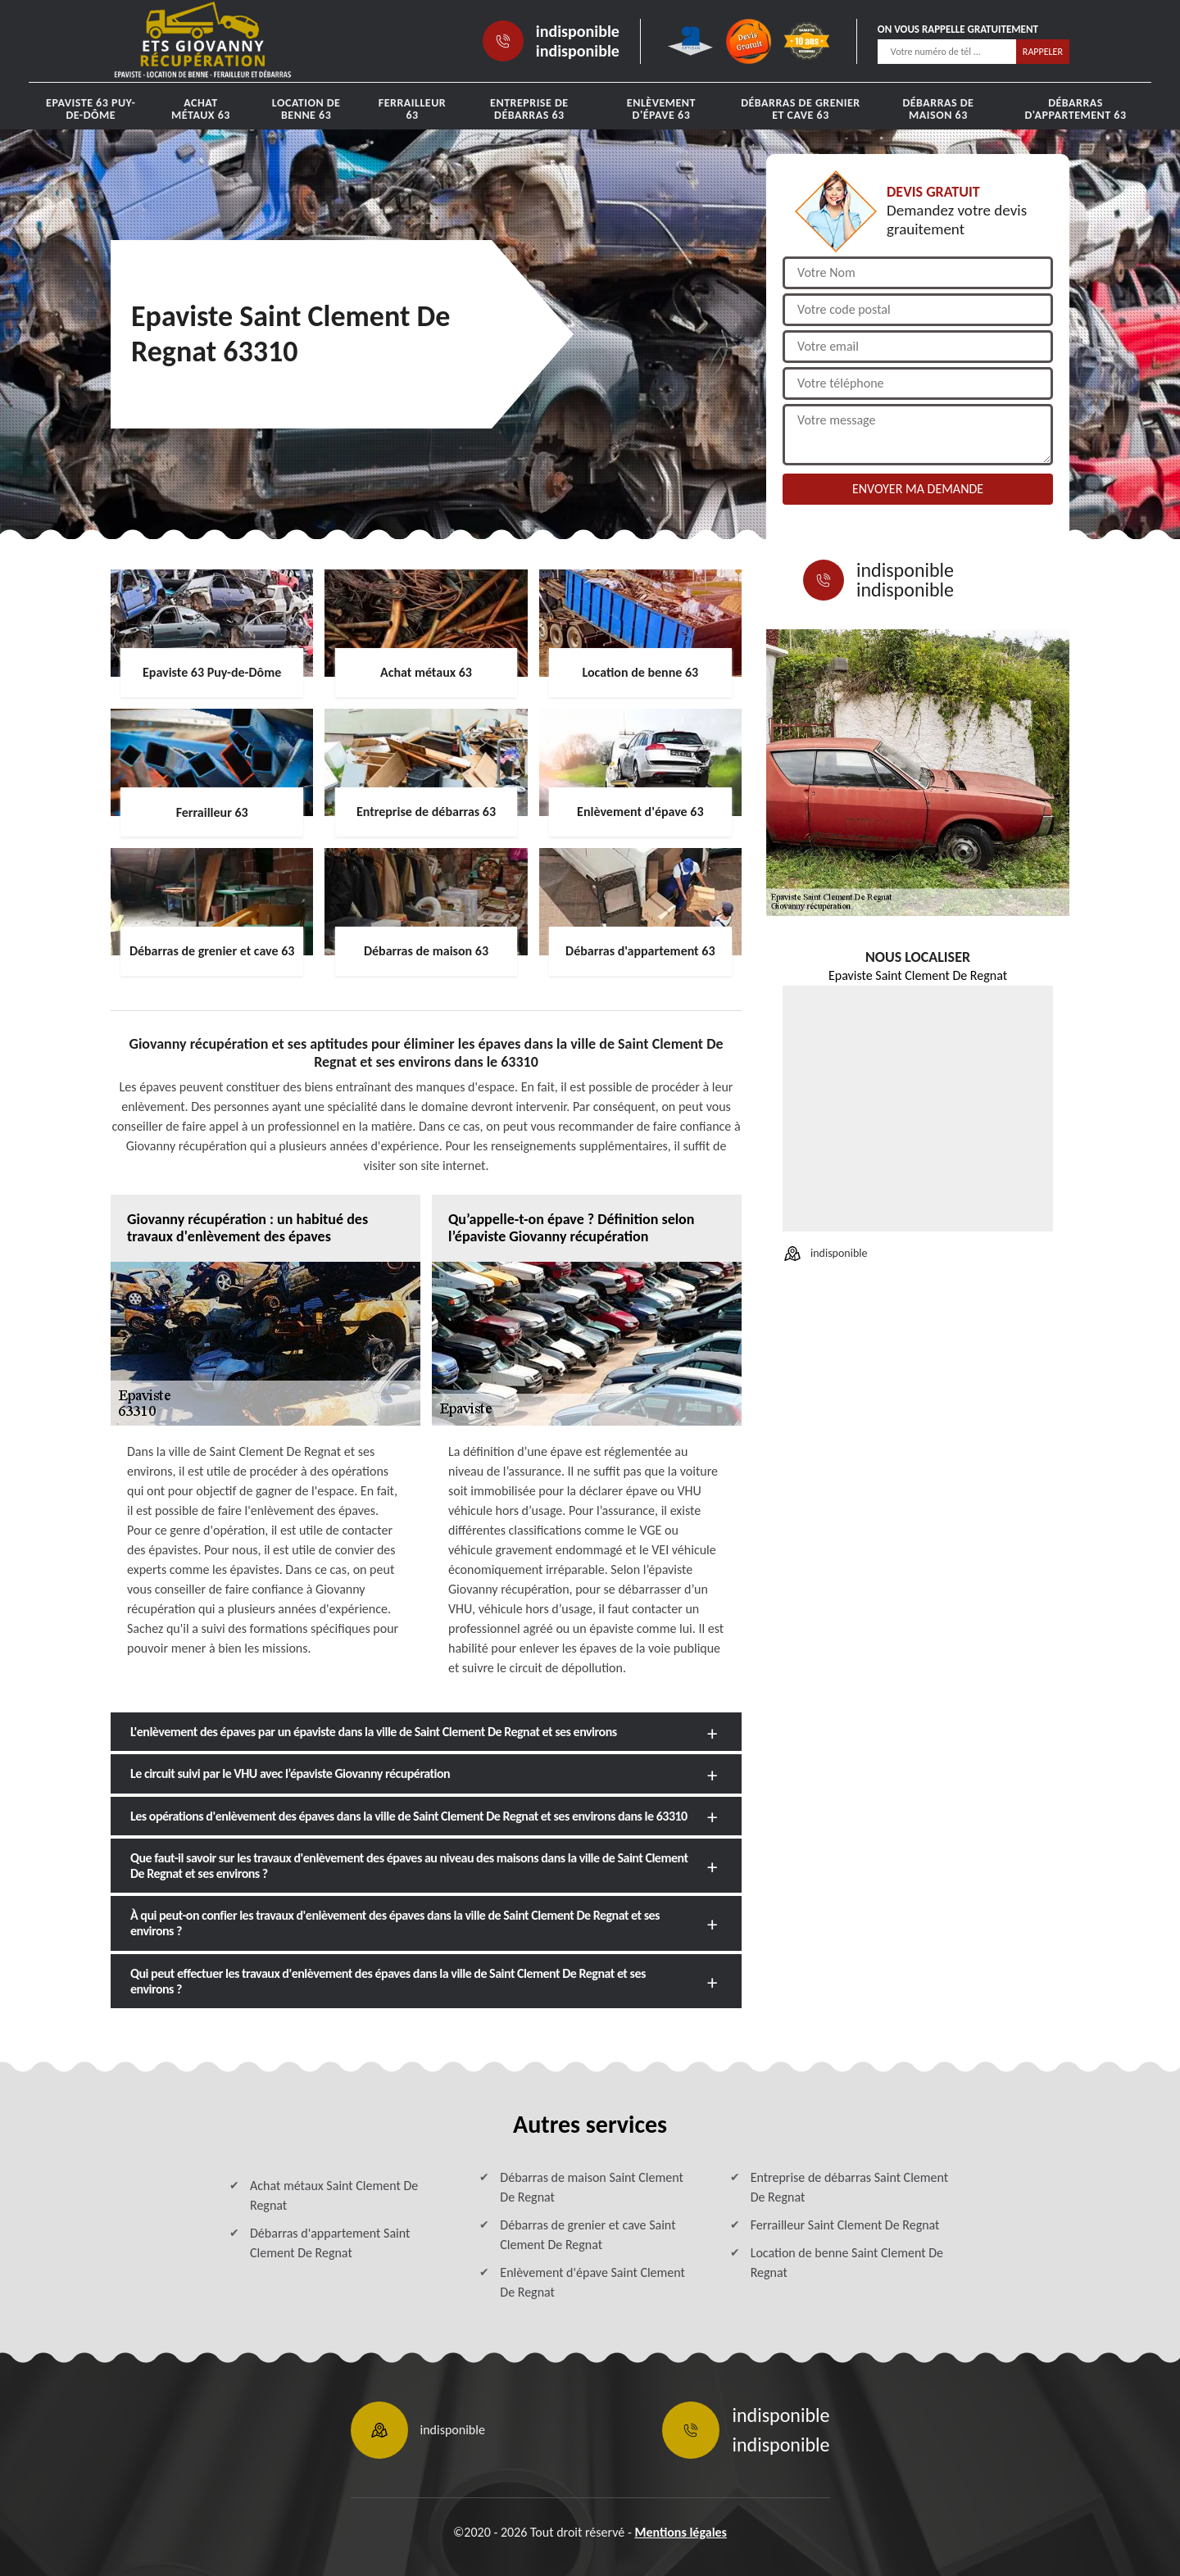  I want to click on Mentions légales, so click(680, 2532).